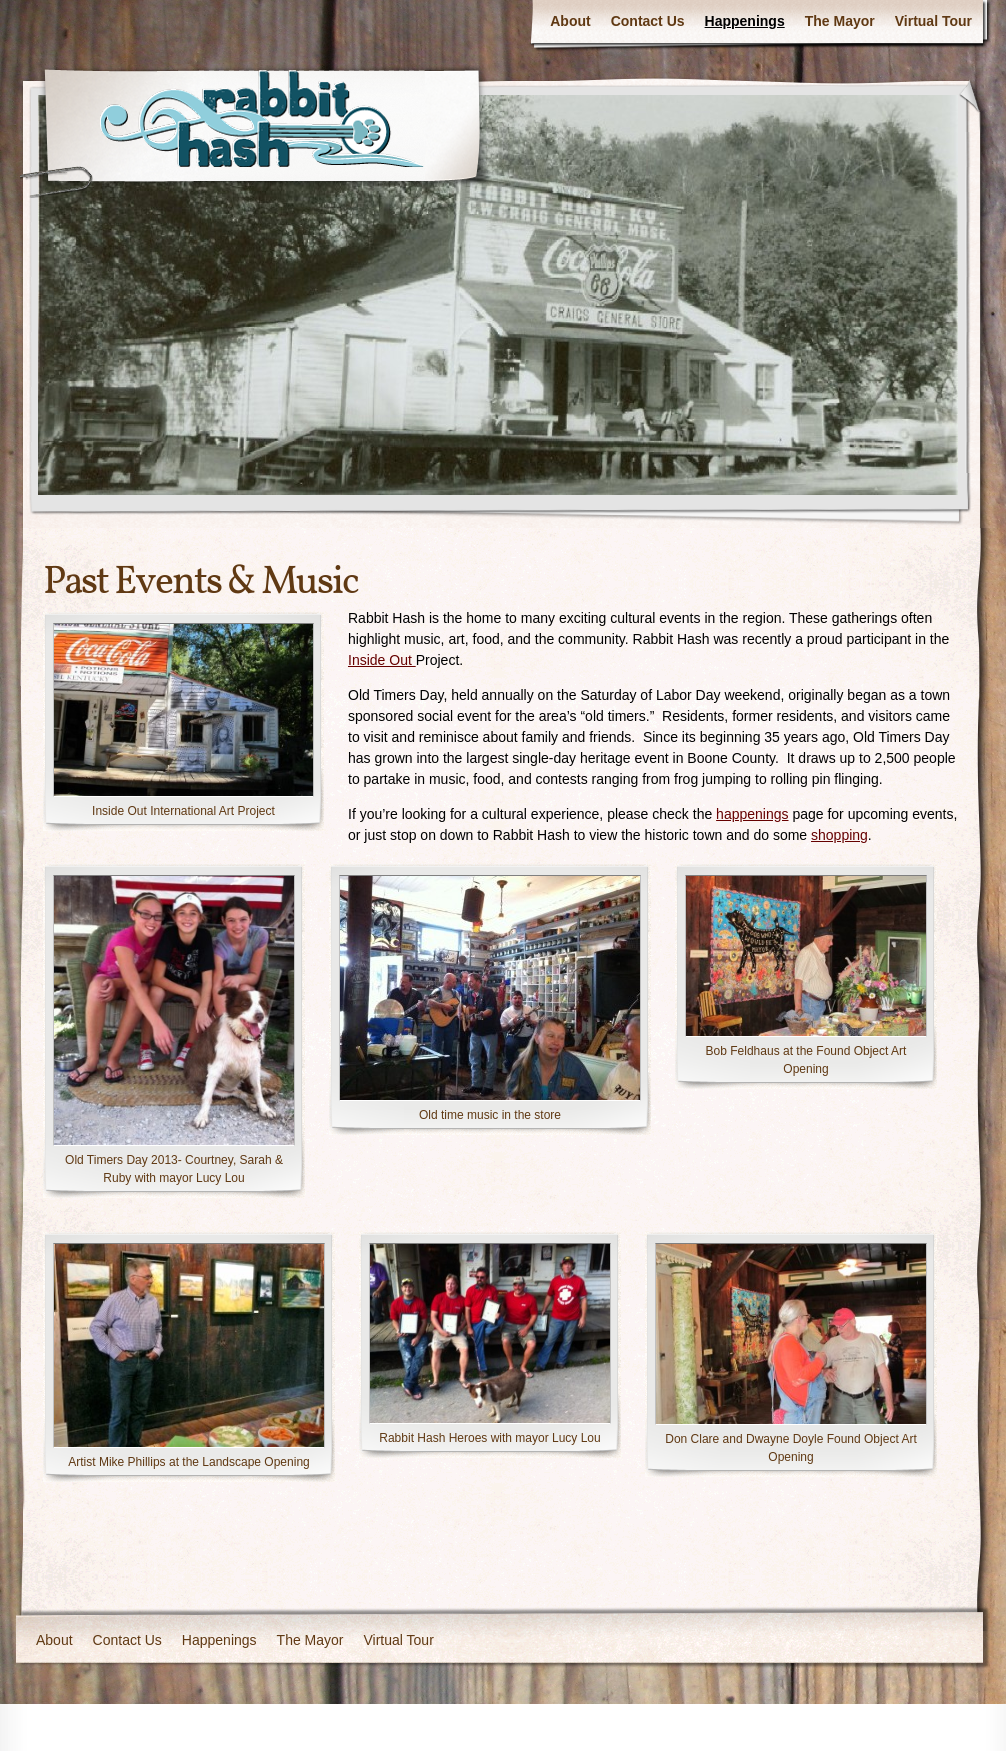  I want to click on The Mayor, so click(840, 21).